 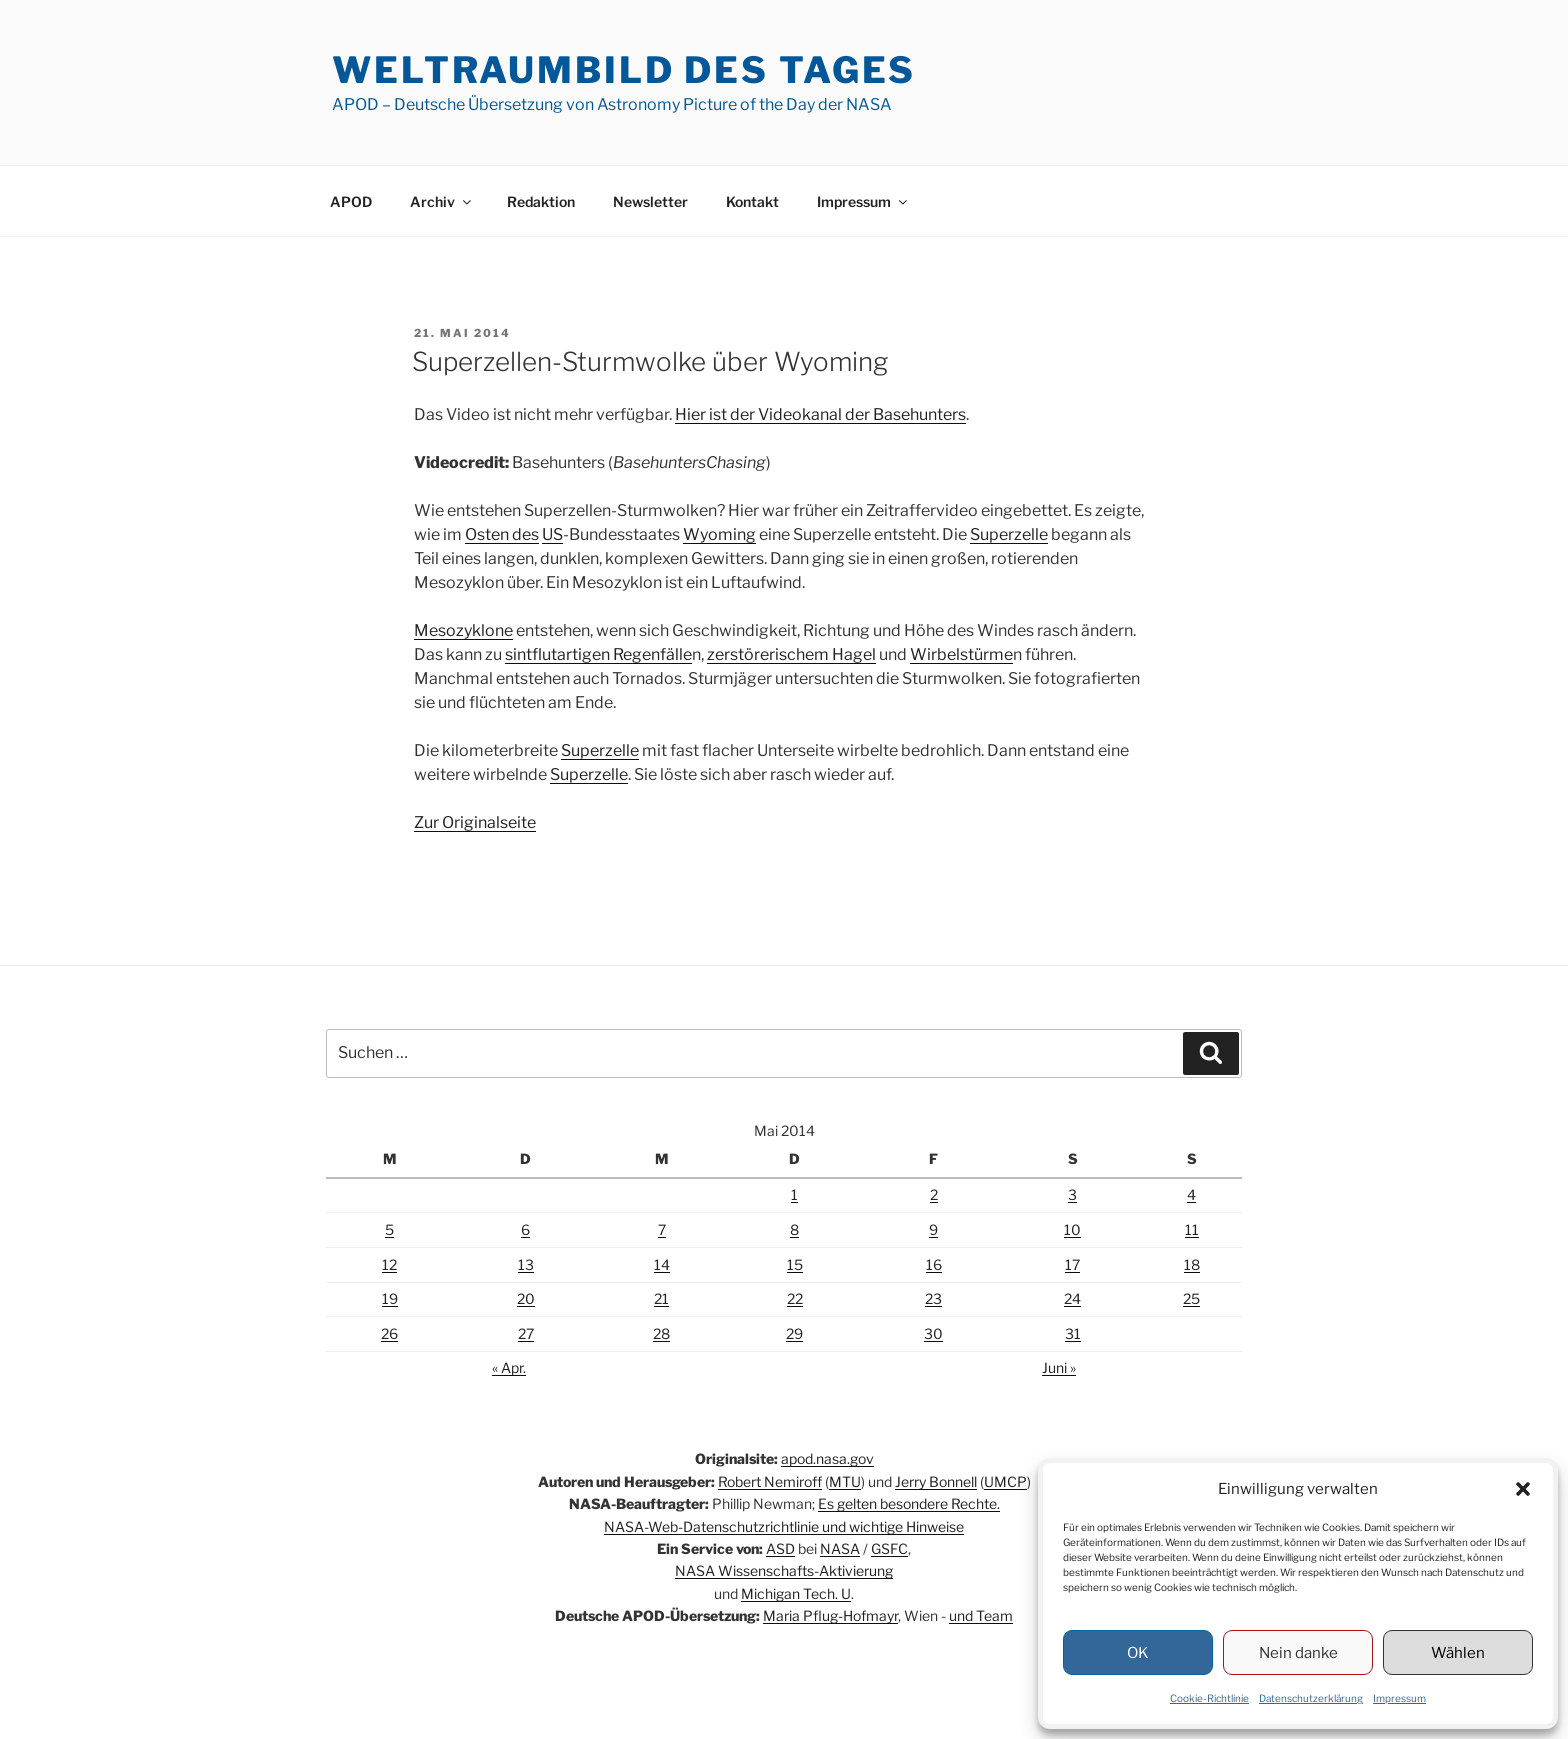 I want to click on 24 [Beiträge veröffentlicht am 24. May 2014], so click(x=1072, y=1298).